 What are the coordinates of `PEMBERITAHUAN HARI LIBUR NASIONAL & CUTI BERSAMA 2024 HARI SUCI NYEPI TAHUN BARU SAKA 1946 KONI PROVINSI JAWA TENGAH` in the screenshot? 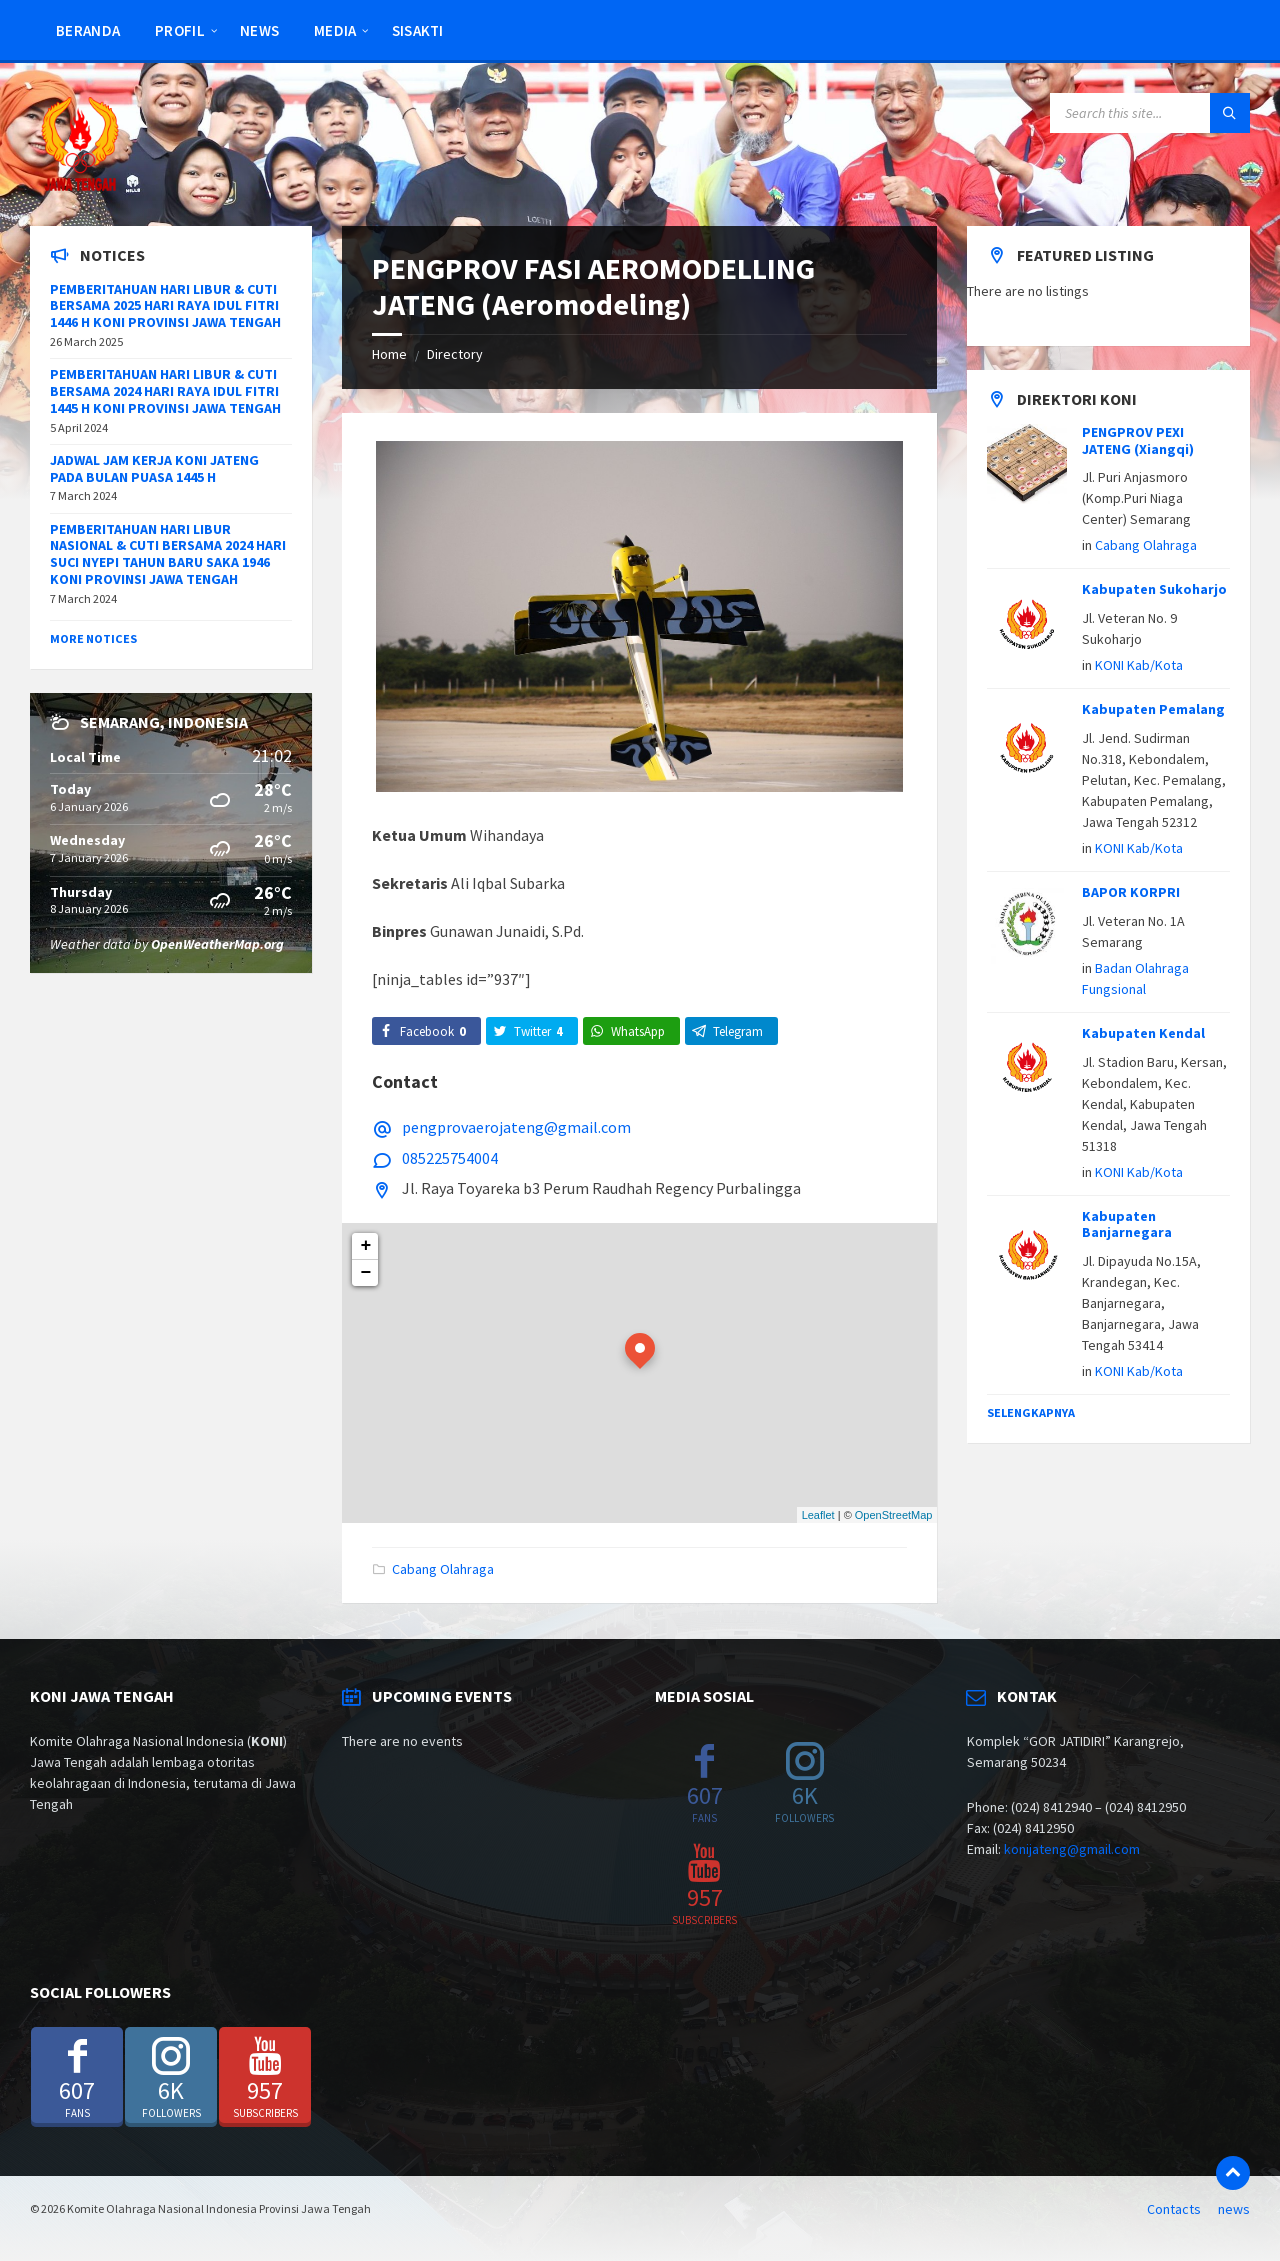 It's located at (168, 554).